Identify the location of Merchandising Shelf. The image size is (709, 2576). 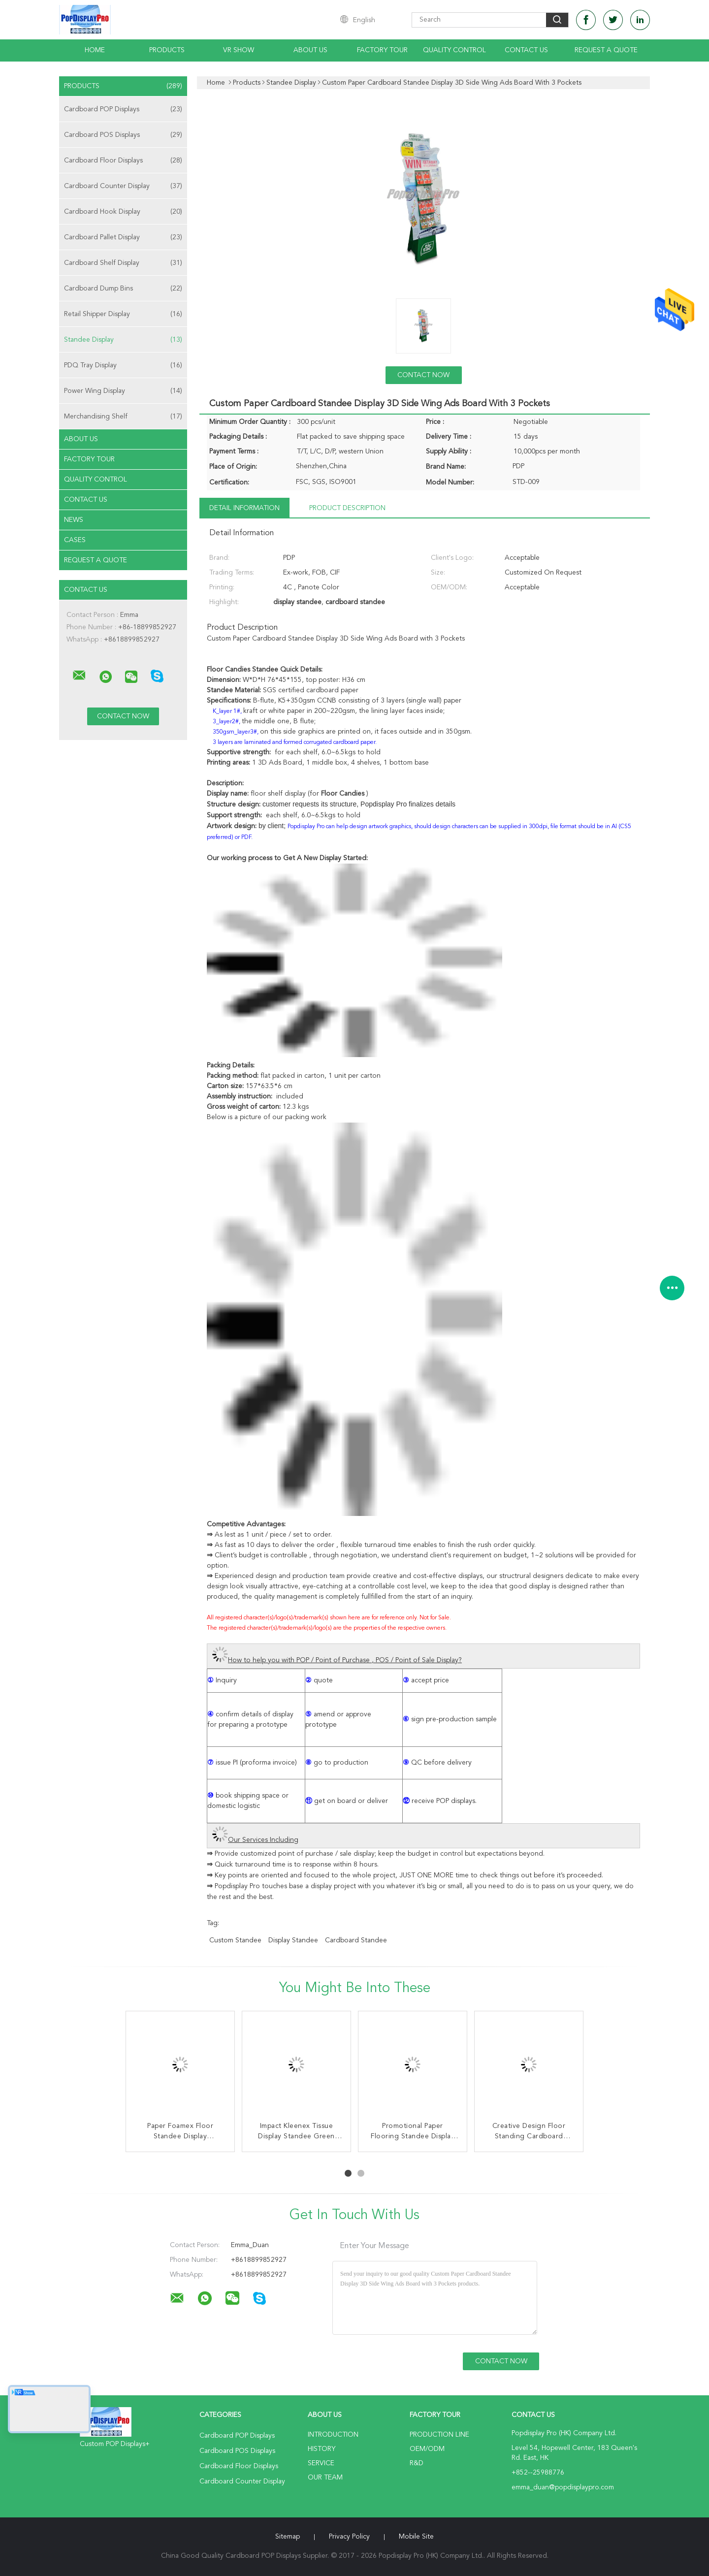
(123, 416).